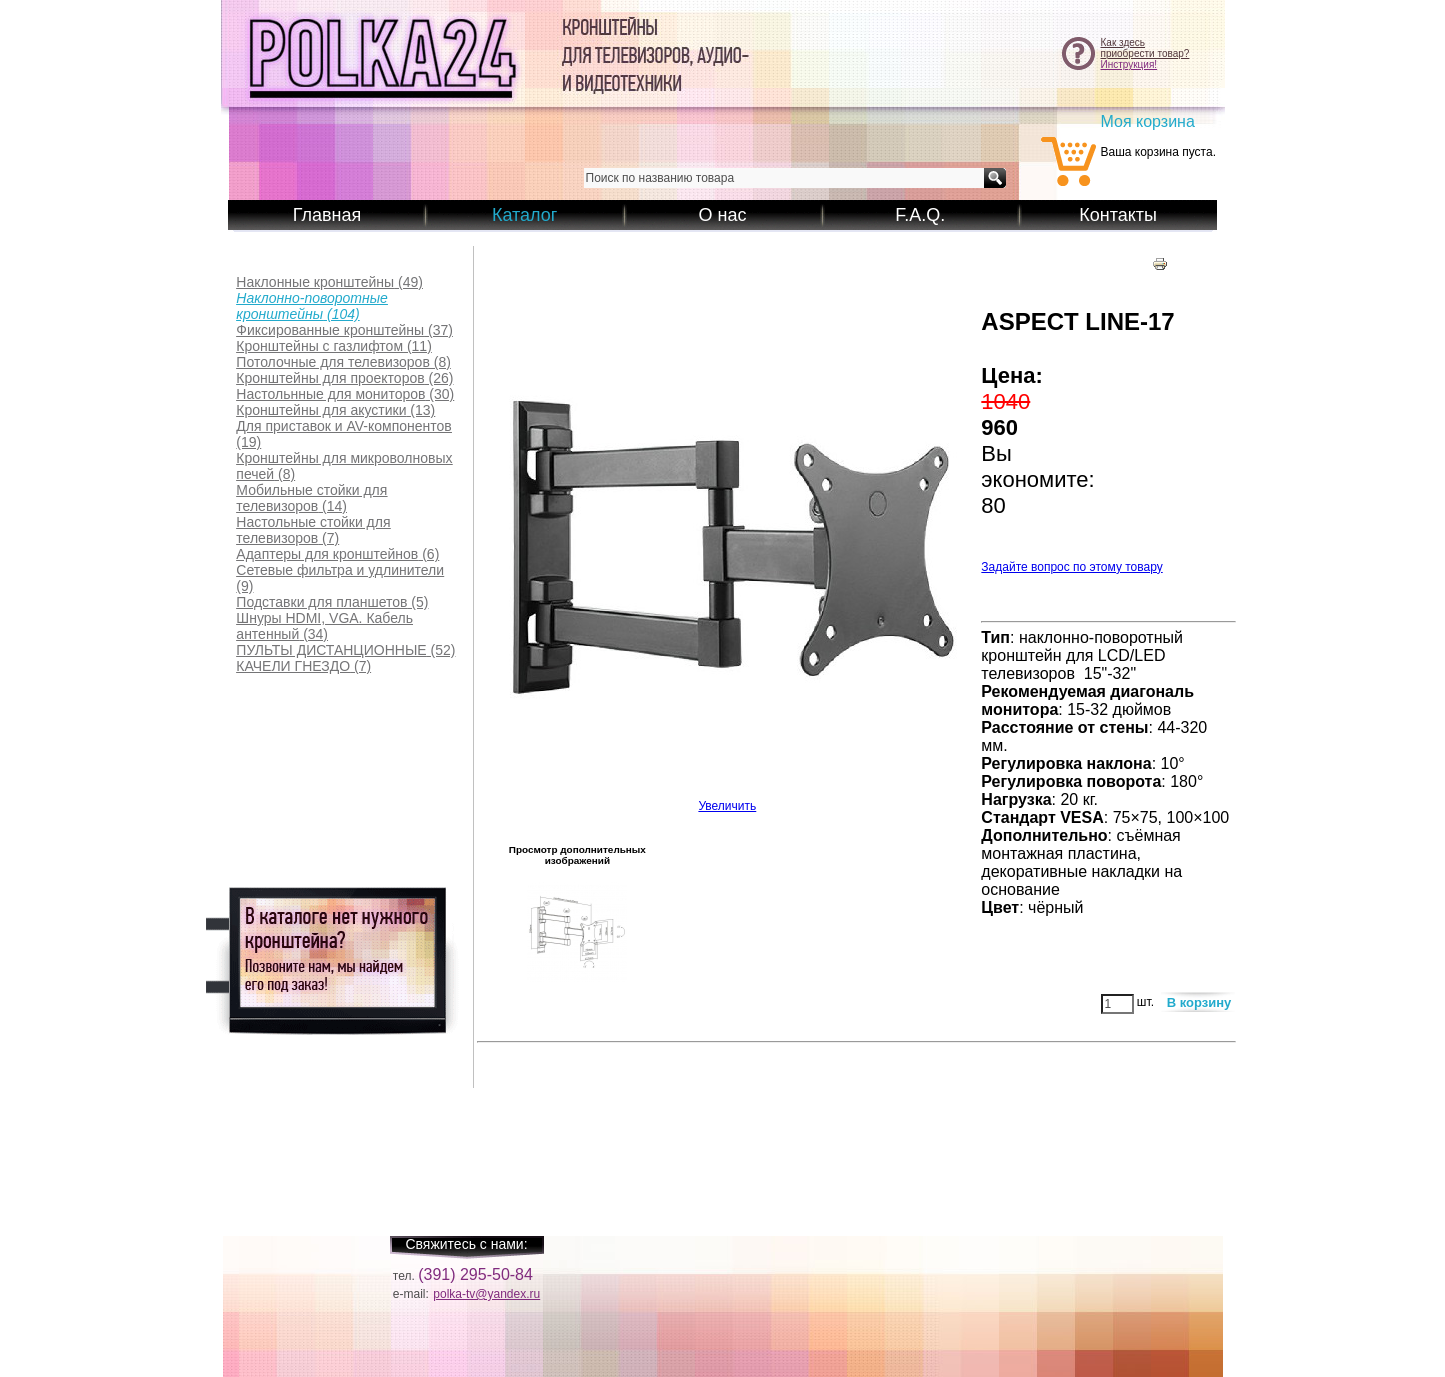 This screenshot has width=1445, height=1377. I want to click on (14), so click(311, 498).